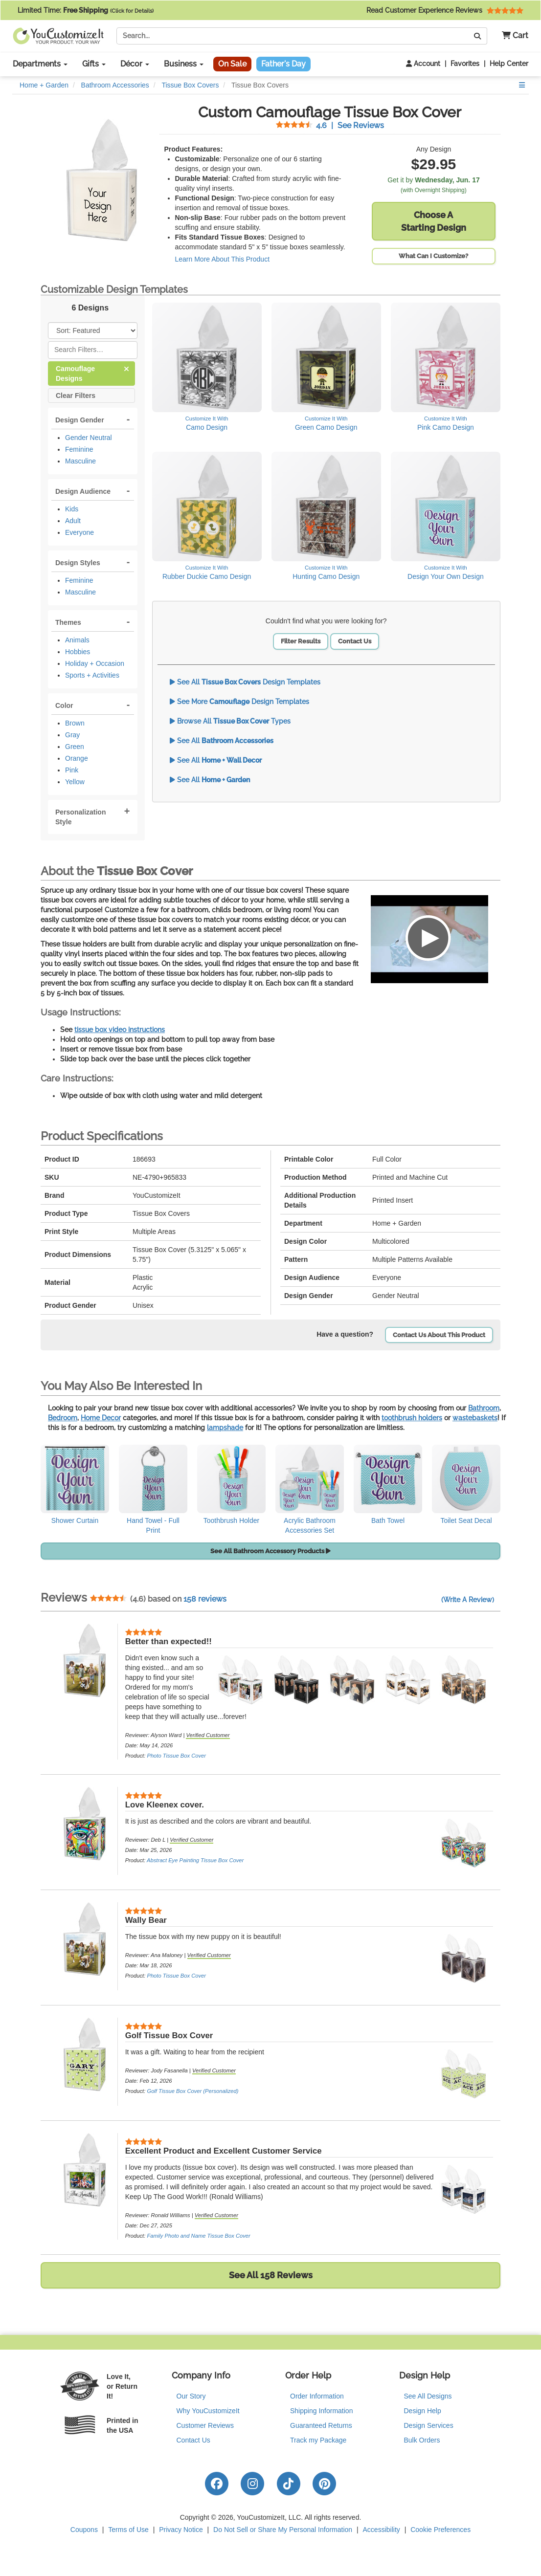 The height and width of the screenshot is (2576, 541). I want to click on Help Center, so click(509, 63).